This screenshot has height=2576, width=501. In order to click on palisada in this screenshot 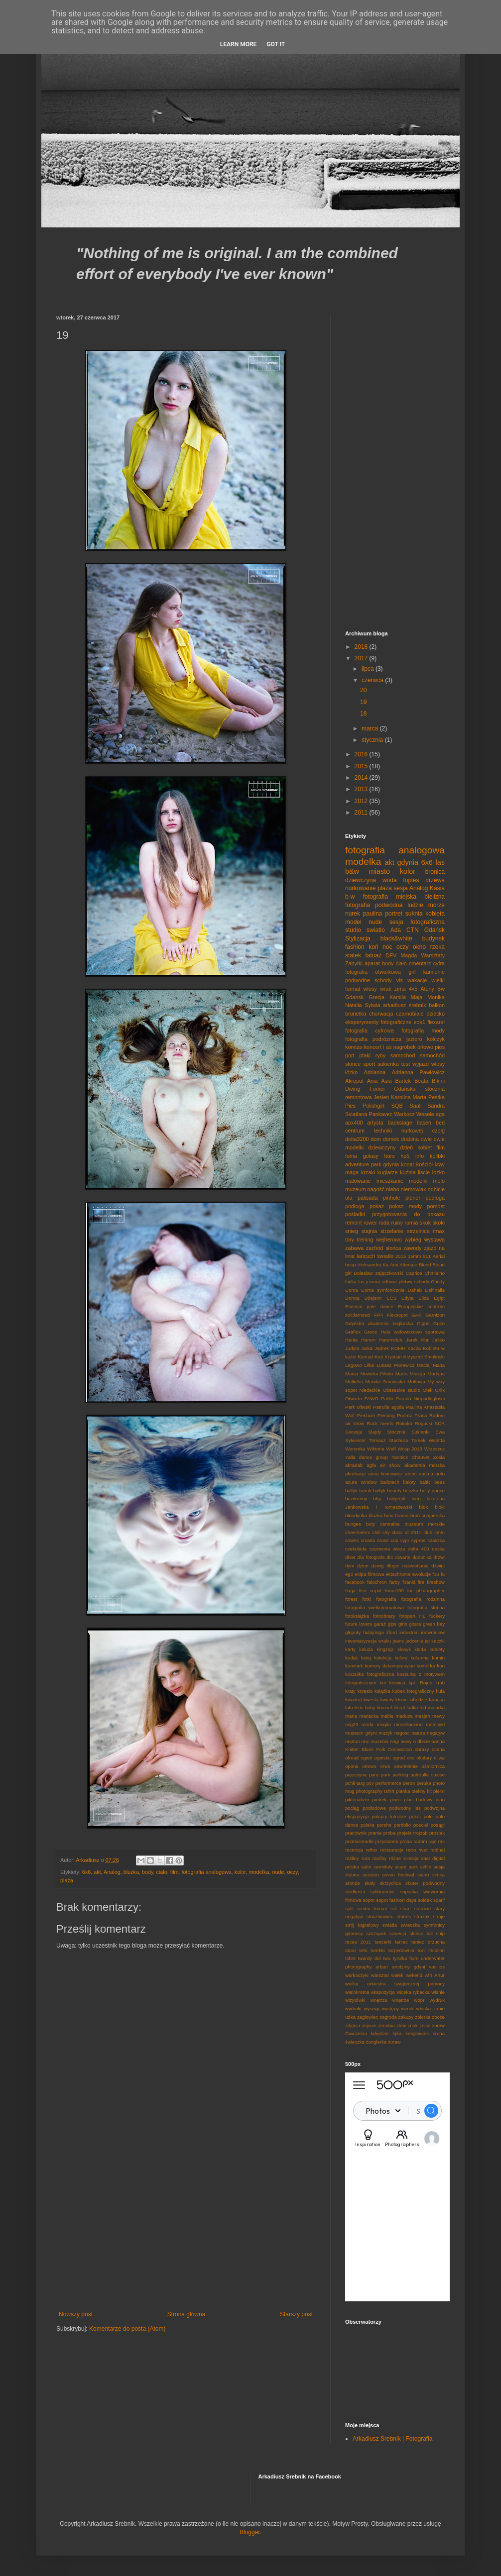, I will do `click(367, 1198)`.